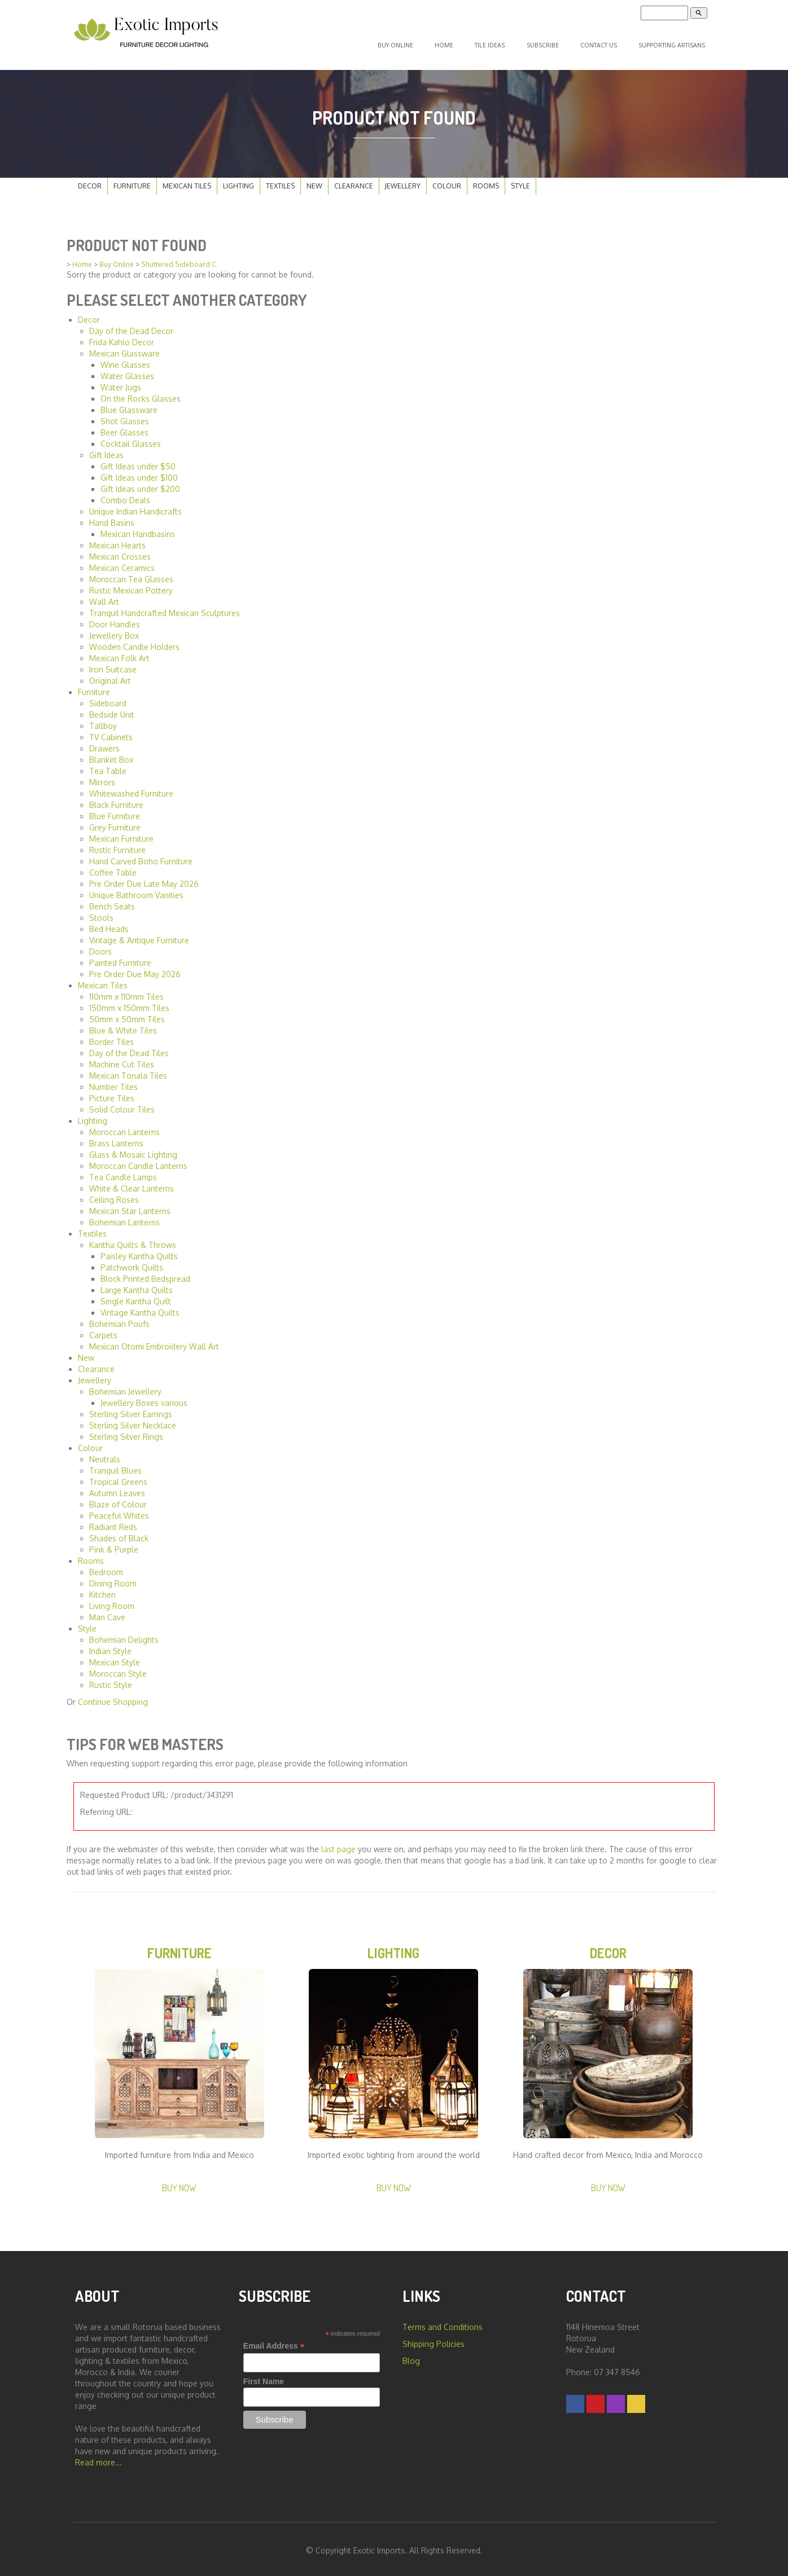  Describe the element at coordinates (140, 484) in the screenshot. I see `Gift Ideas under $200` at that location.